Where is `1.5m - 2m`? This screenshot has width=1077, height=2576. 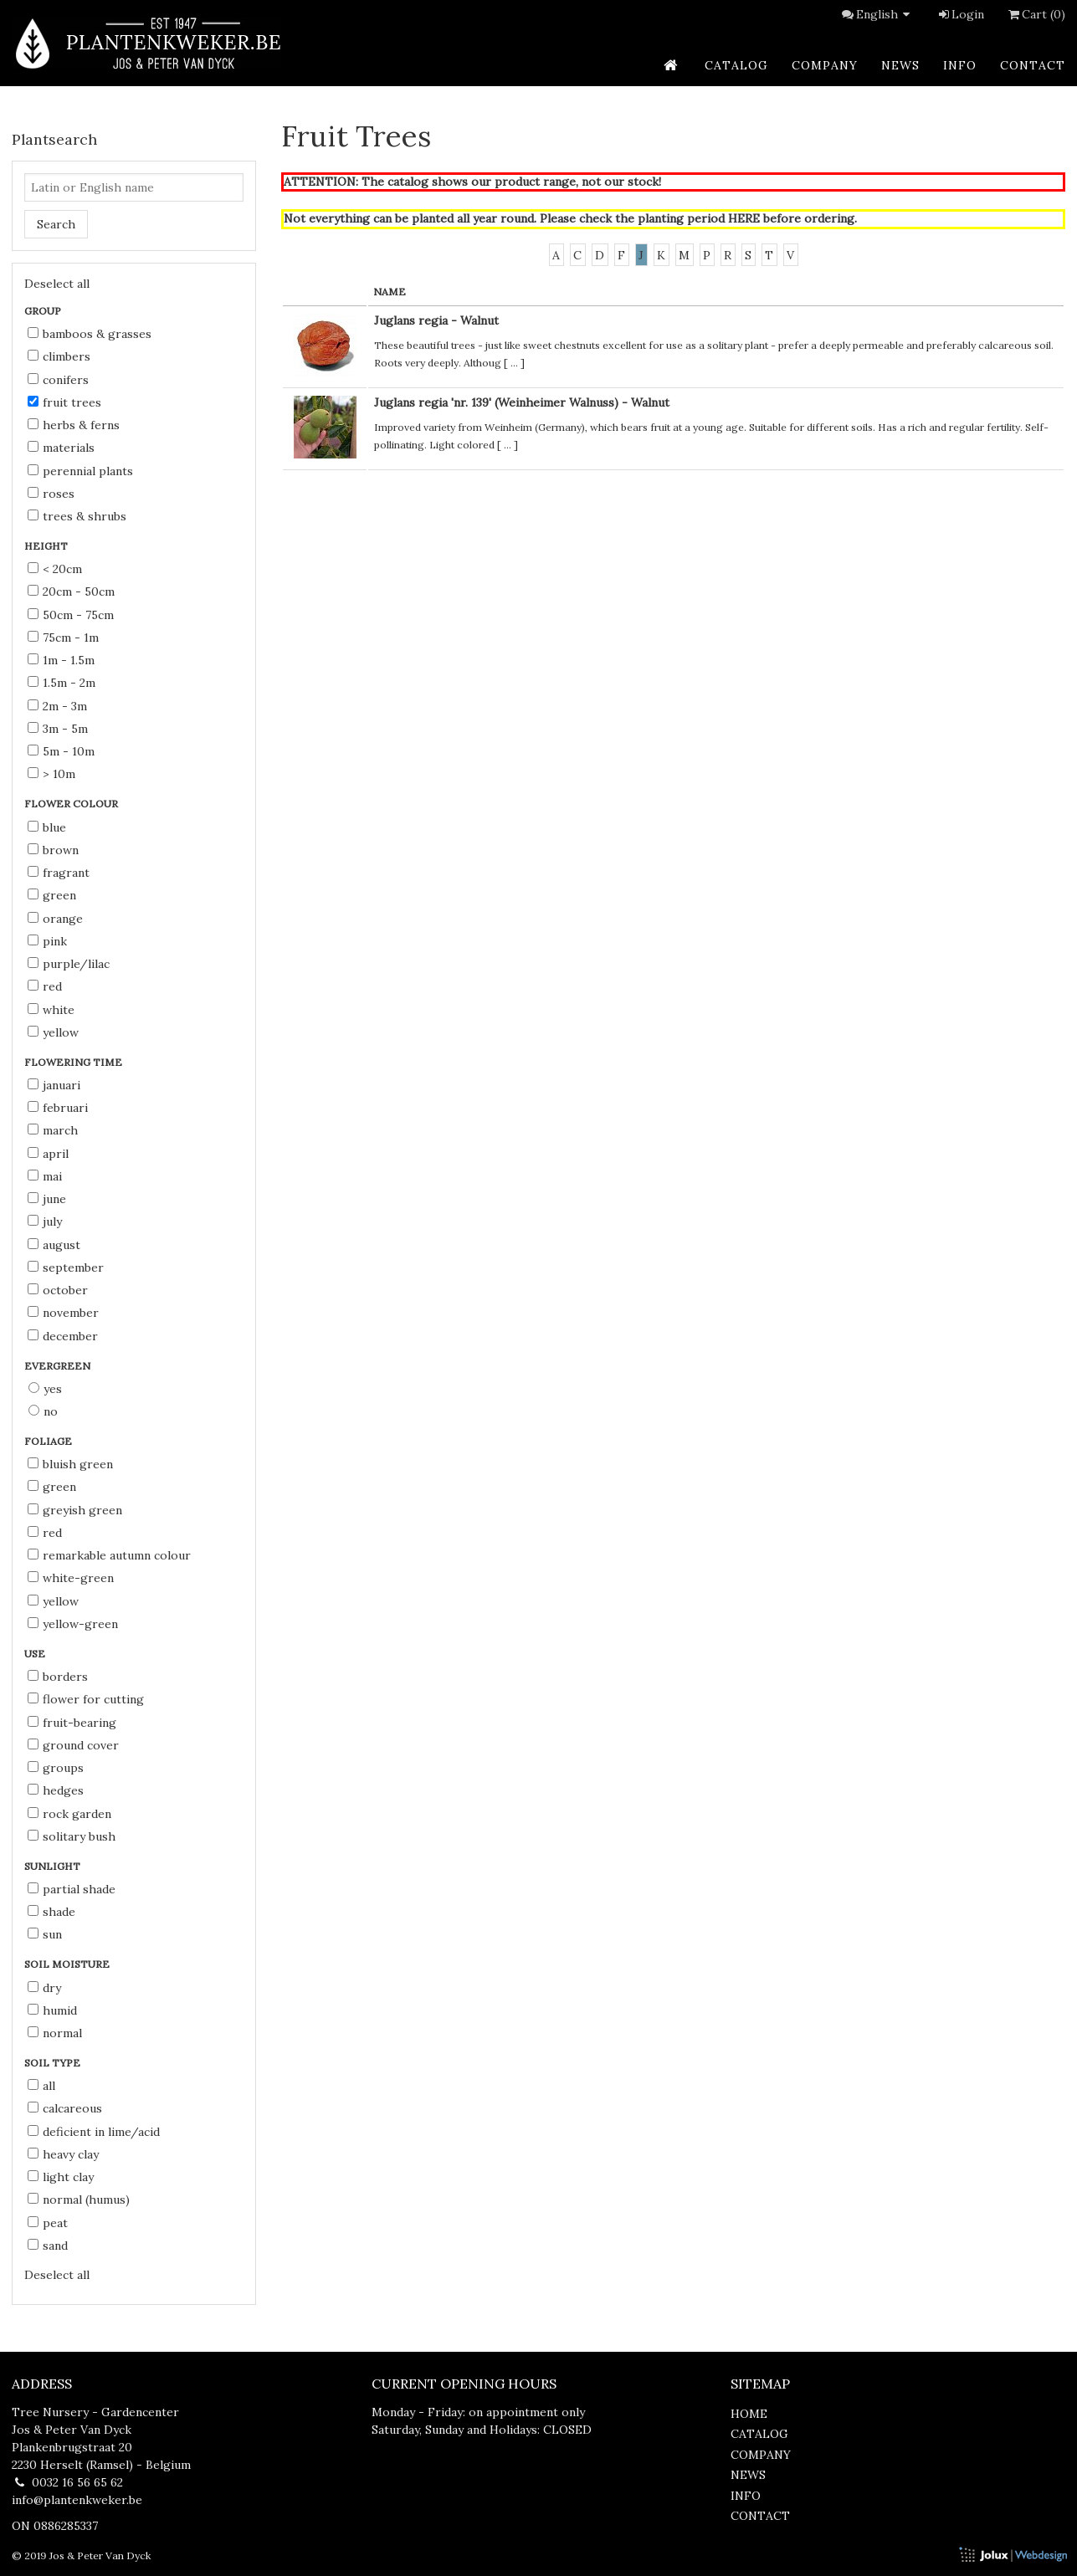
1.5m - 2m is located at coordinates (61, 682).